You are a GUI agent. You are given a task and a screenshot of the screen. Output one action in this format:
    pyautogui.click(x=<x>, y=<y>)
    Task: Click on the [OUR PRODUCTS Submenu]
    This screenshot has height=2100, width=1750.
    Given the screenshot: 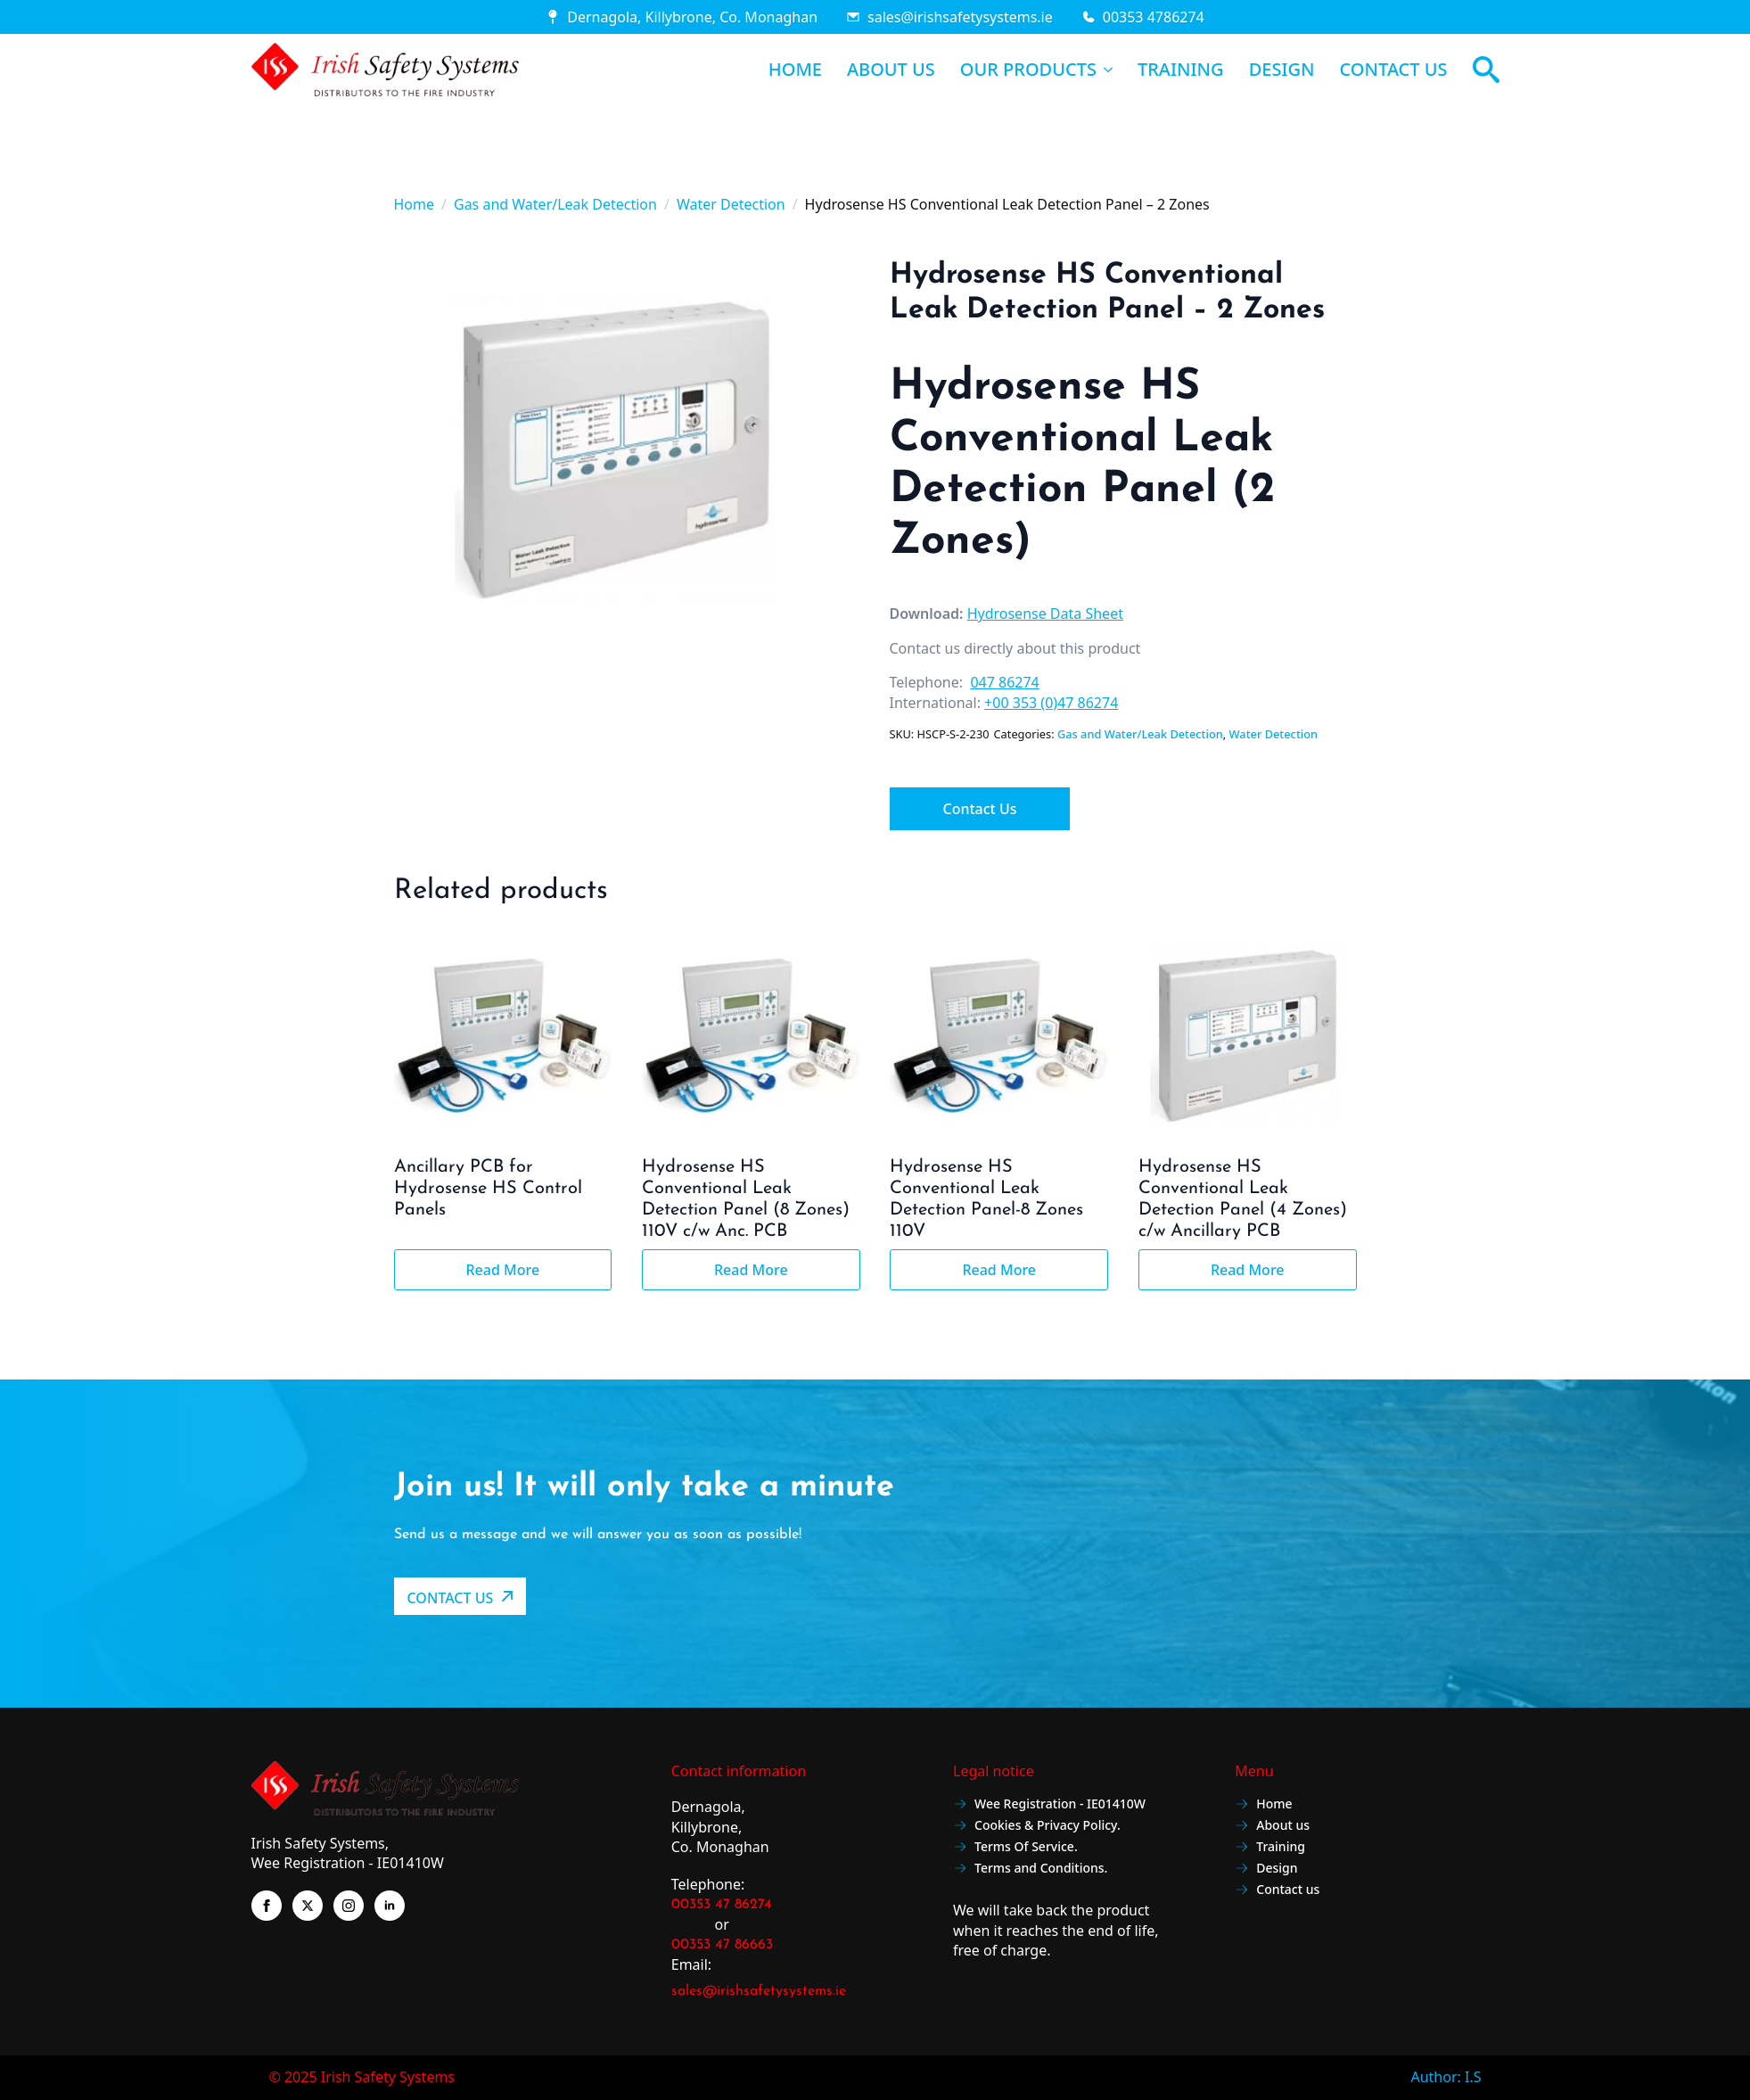 What is the action you would take?
    pyautogui.click(x=1105, y=69)
    